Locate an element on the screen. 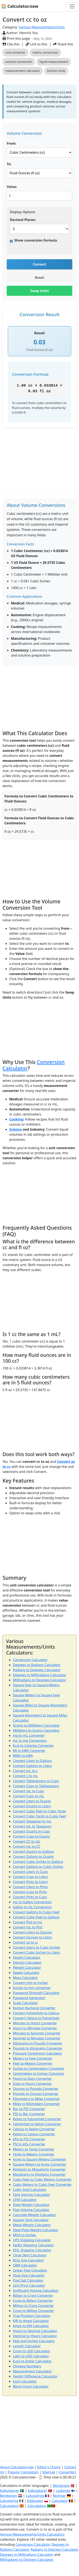 The image size is (79, 2576). Convert is located at coordinates (39, 264).